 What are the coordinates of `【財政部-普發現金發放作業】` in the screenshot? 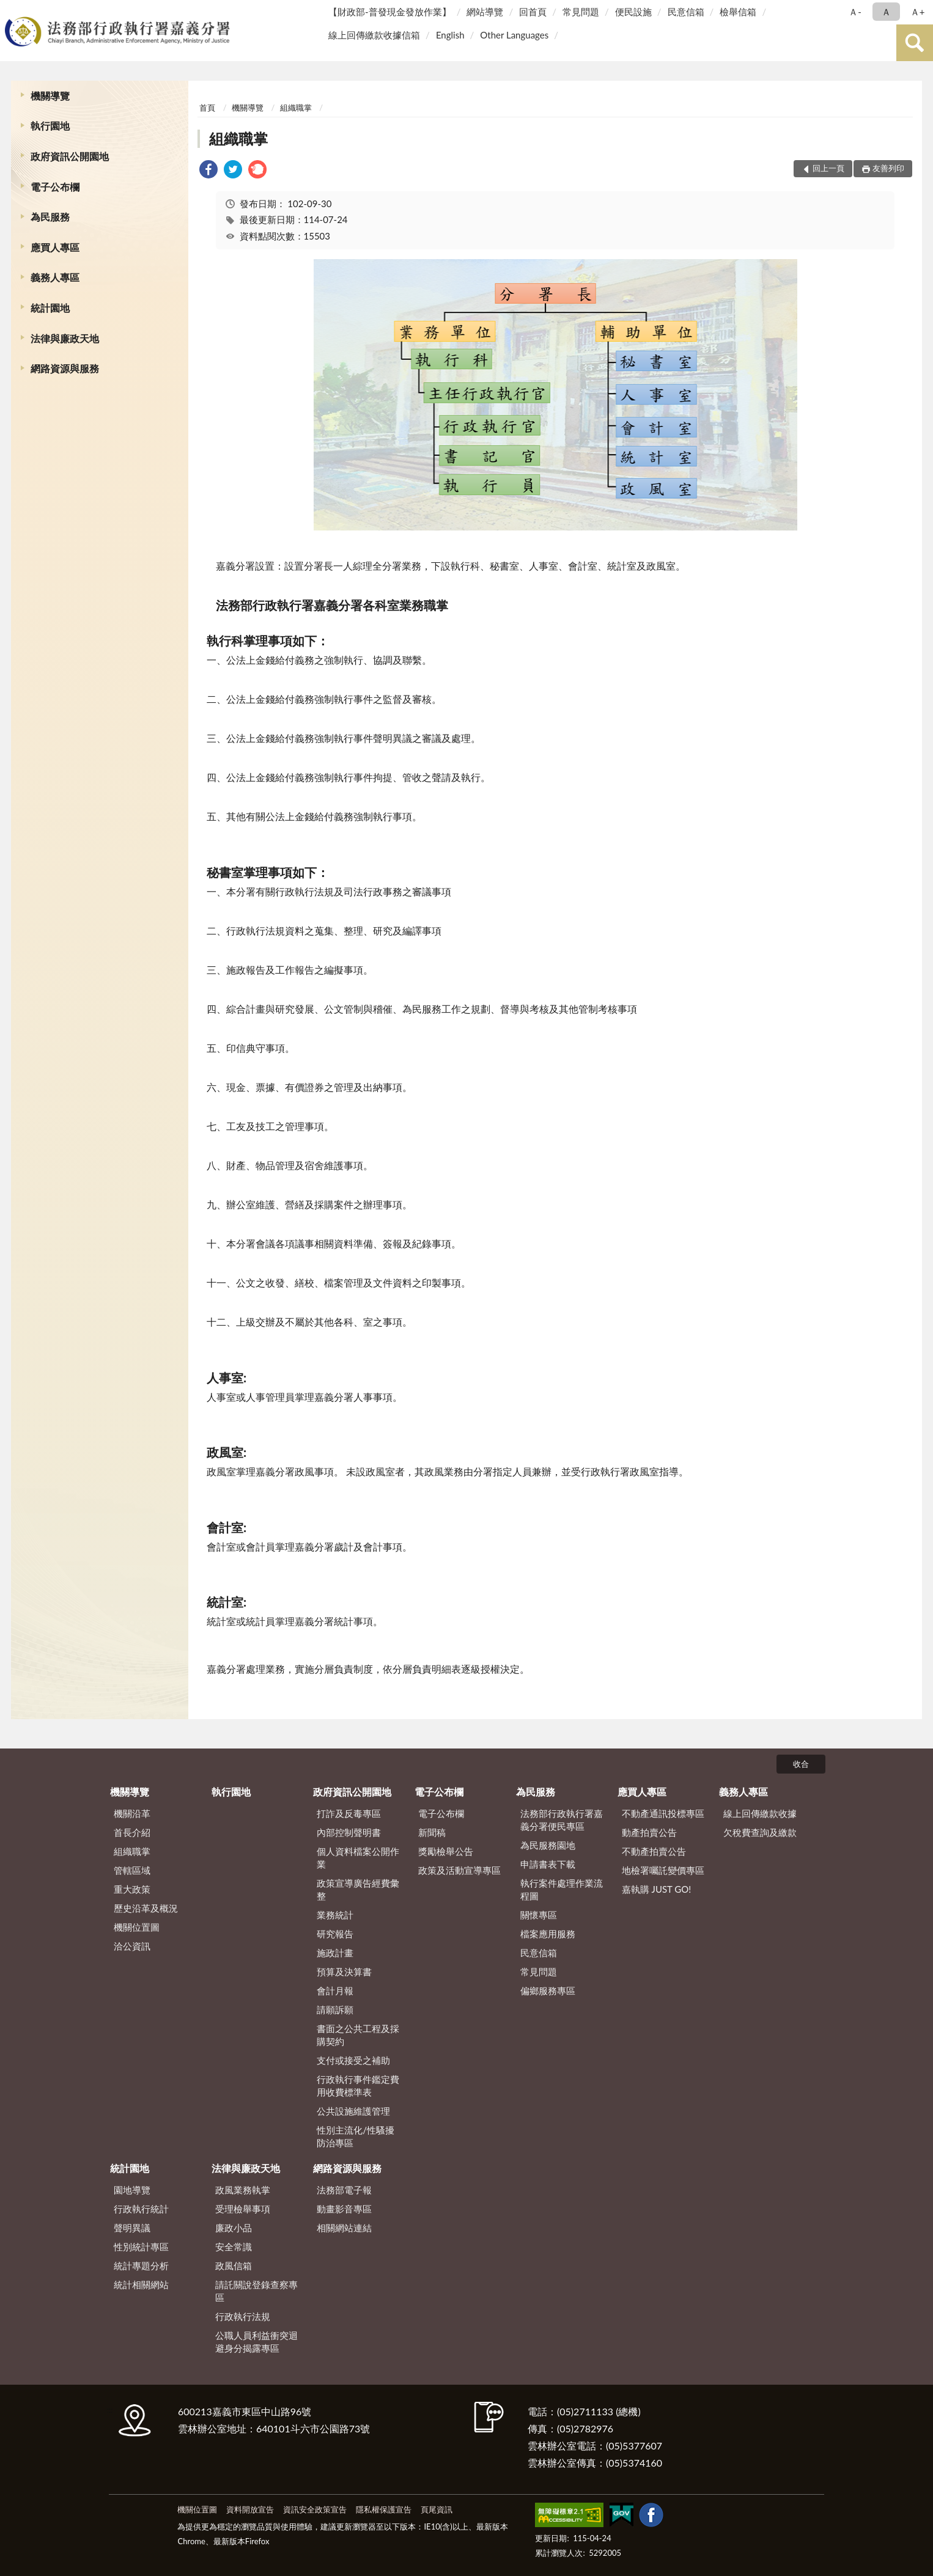 It's located at (389, 11).